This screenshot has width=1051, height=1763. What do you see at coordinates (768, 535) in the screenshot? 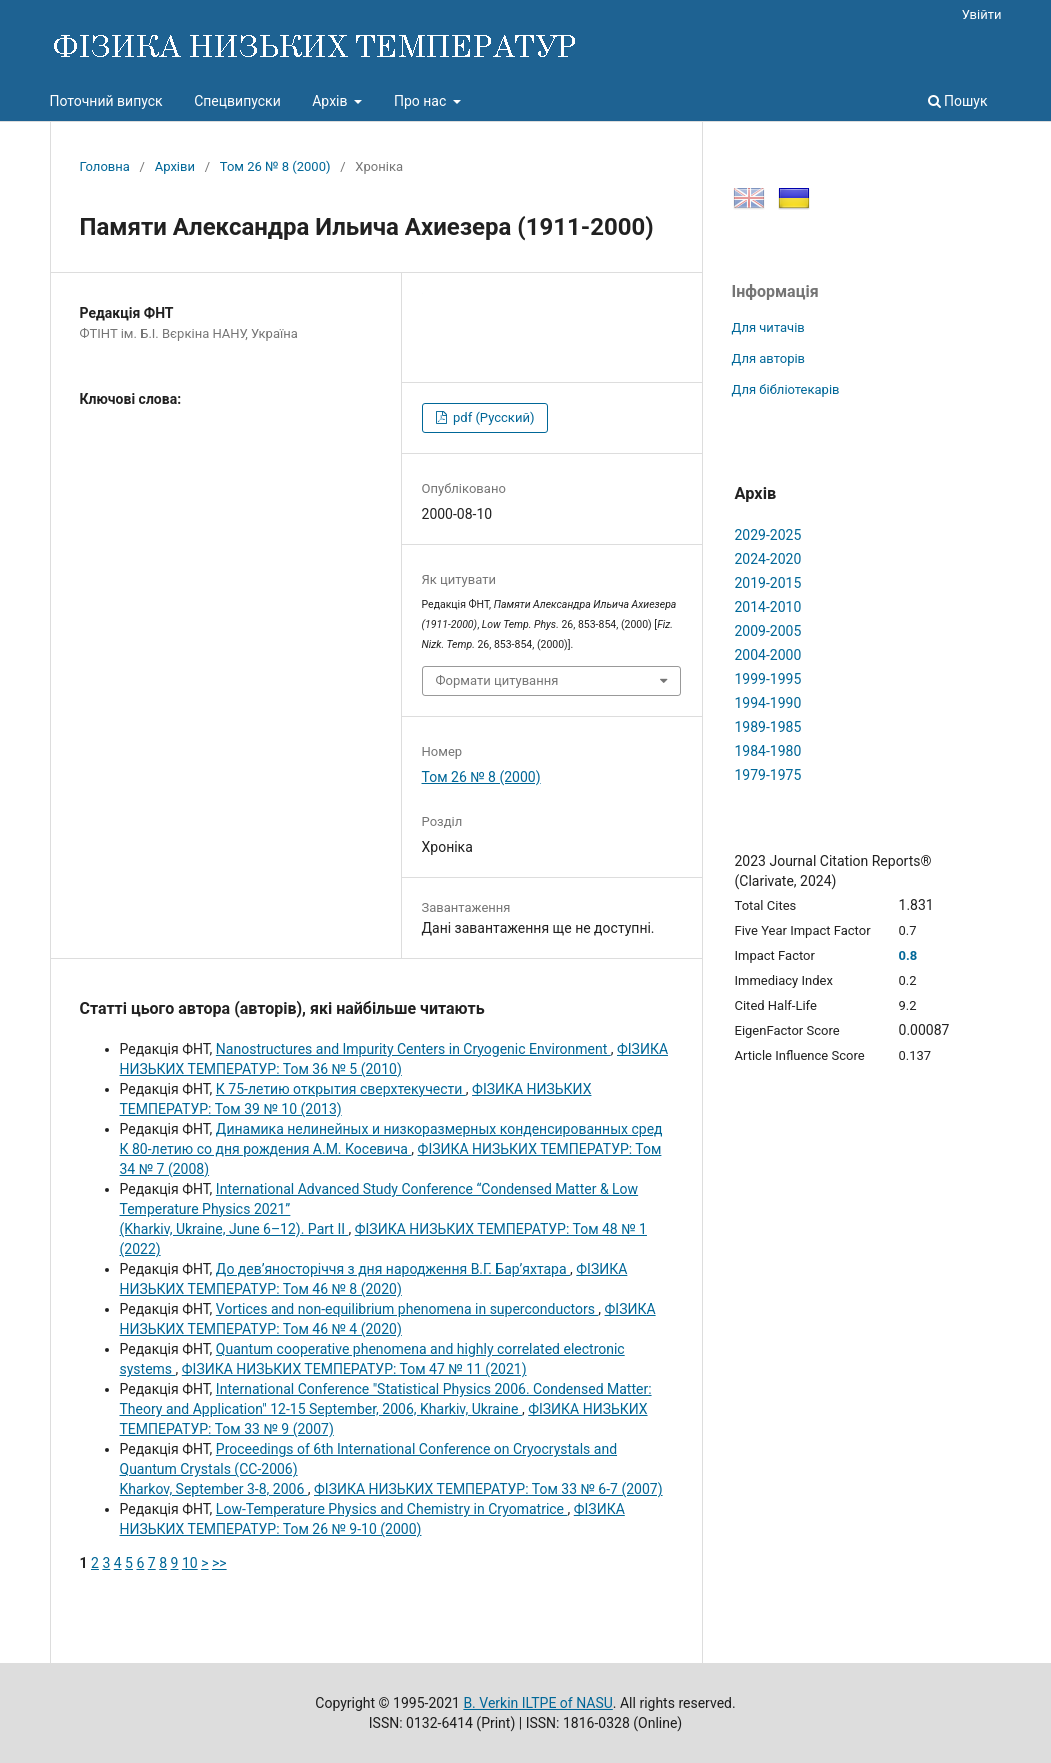
I see `2029-2025` at bounding box center [768, 535].